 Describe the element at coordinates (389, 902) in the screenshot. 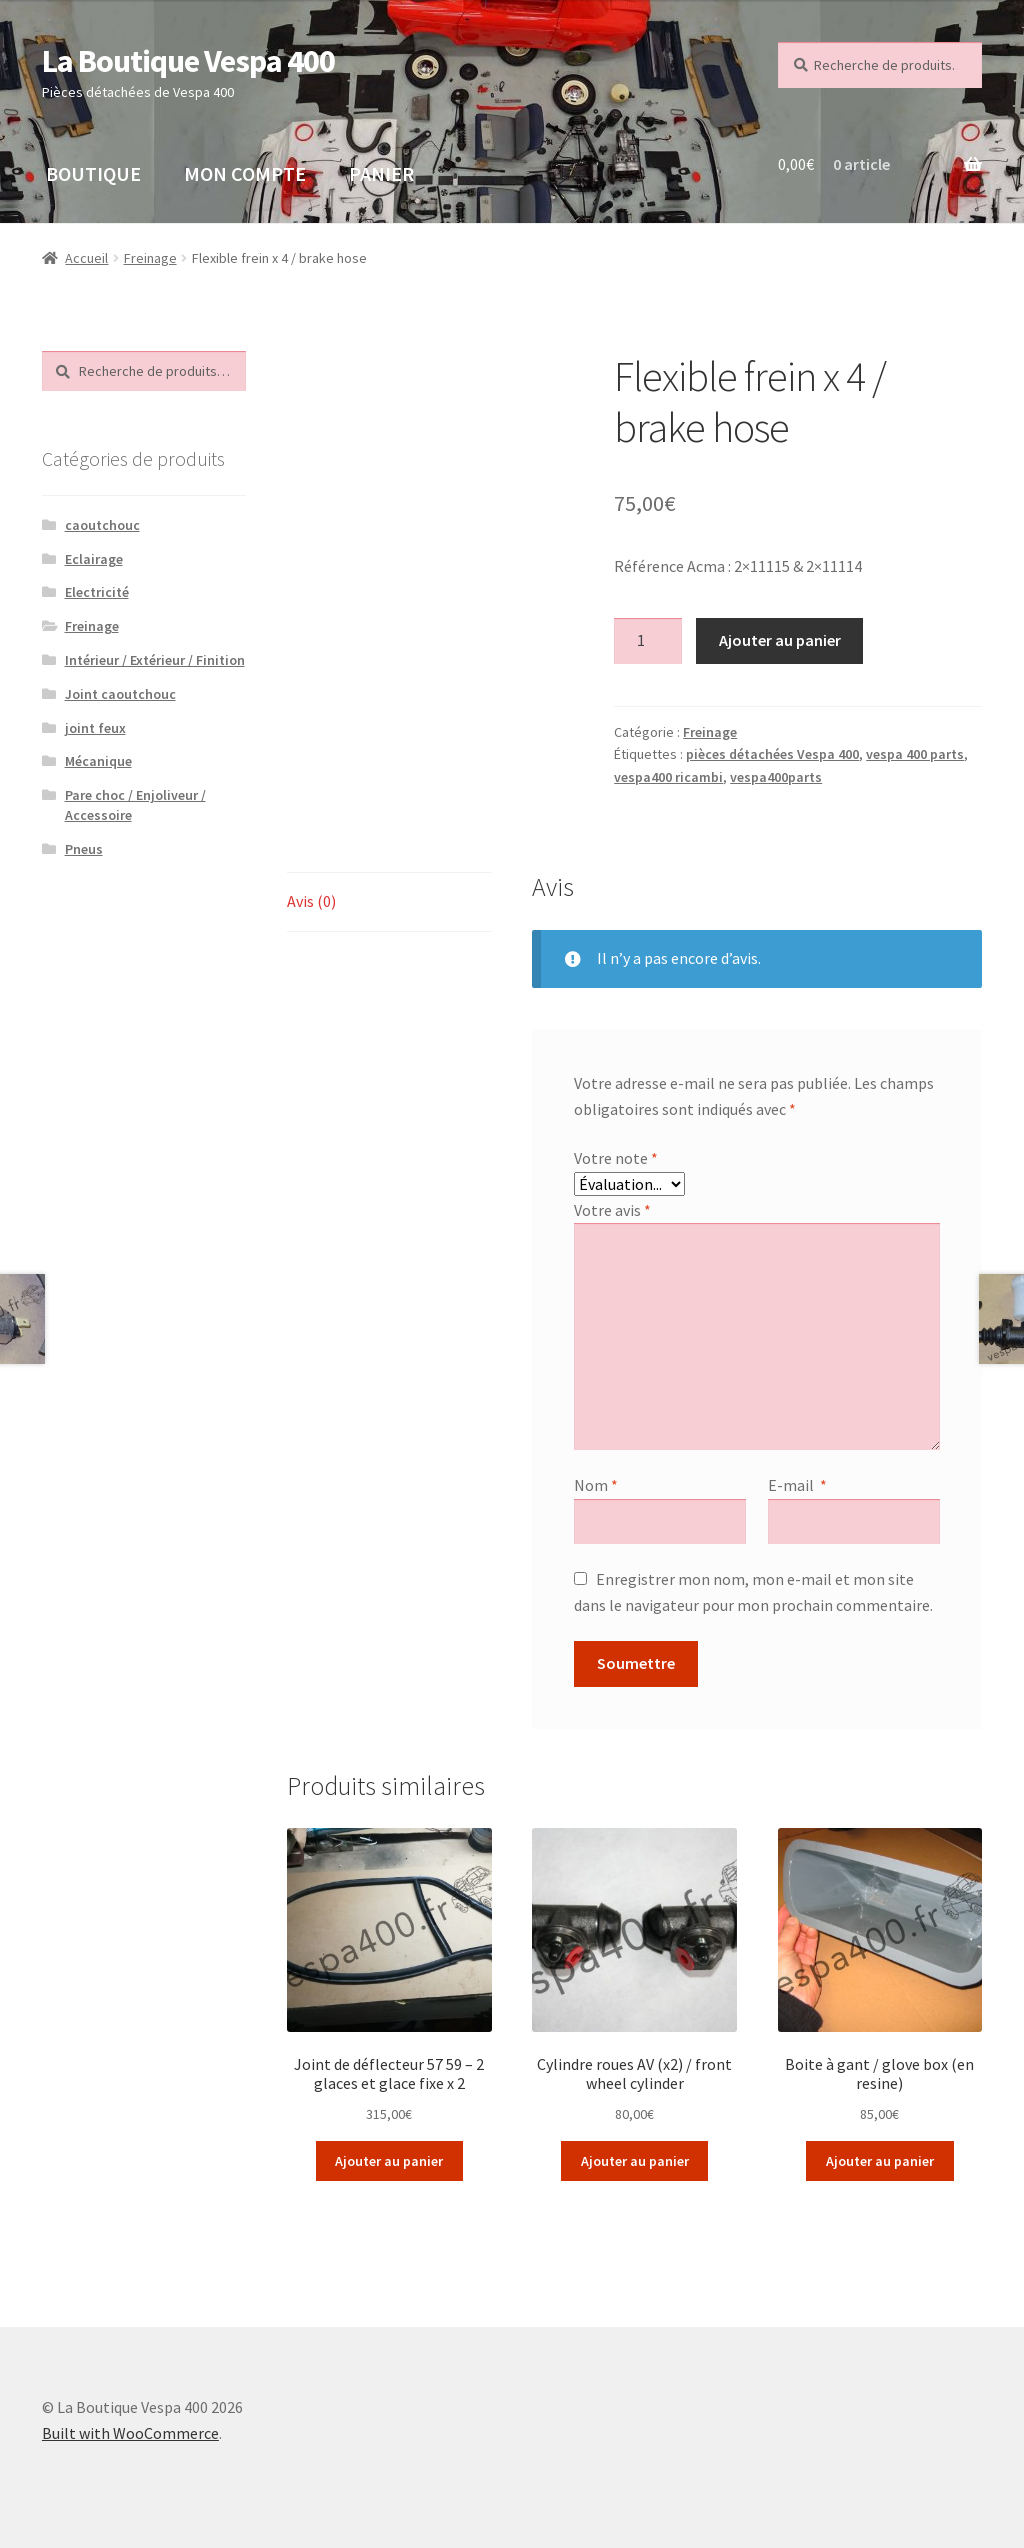

I see `[tab]` at that location.